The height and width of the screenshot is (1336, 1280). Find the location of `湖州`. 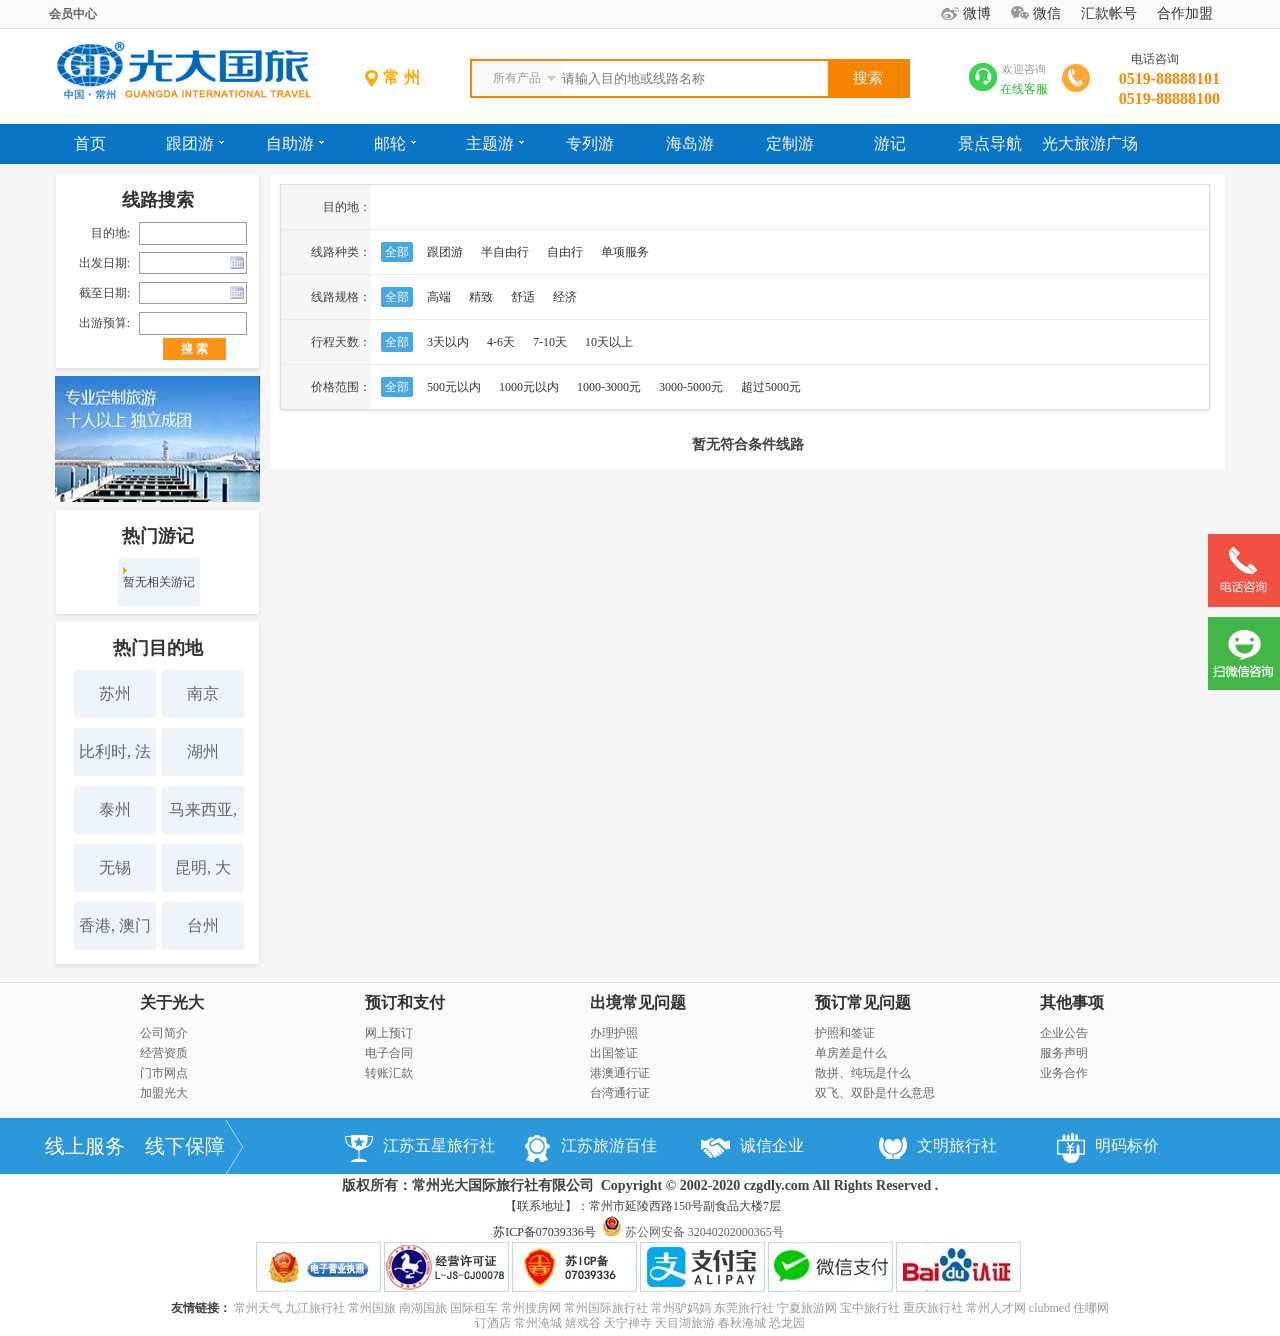

湖州 is located at coordinates (203, 751).